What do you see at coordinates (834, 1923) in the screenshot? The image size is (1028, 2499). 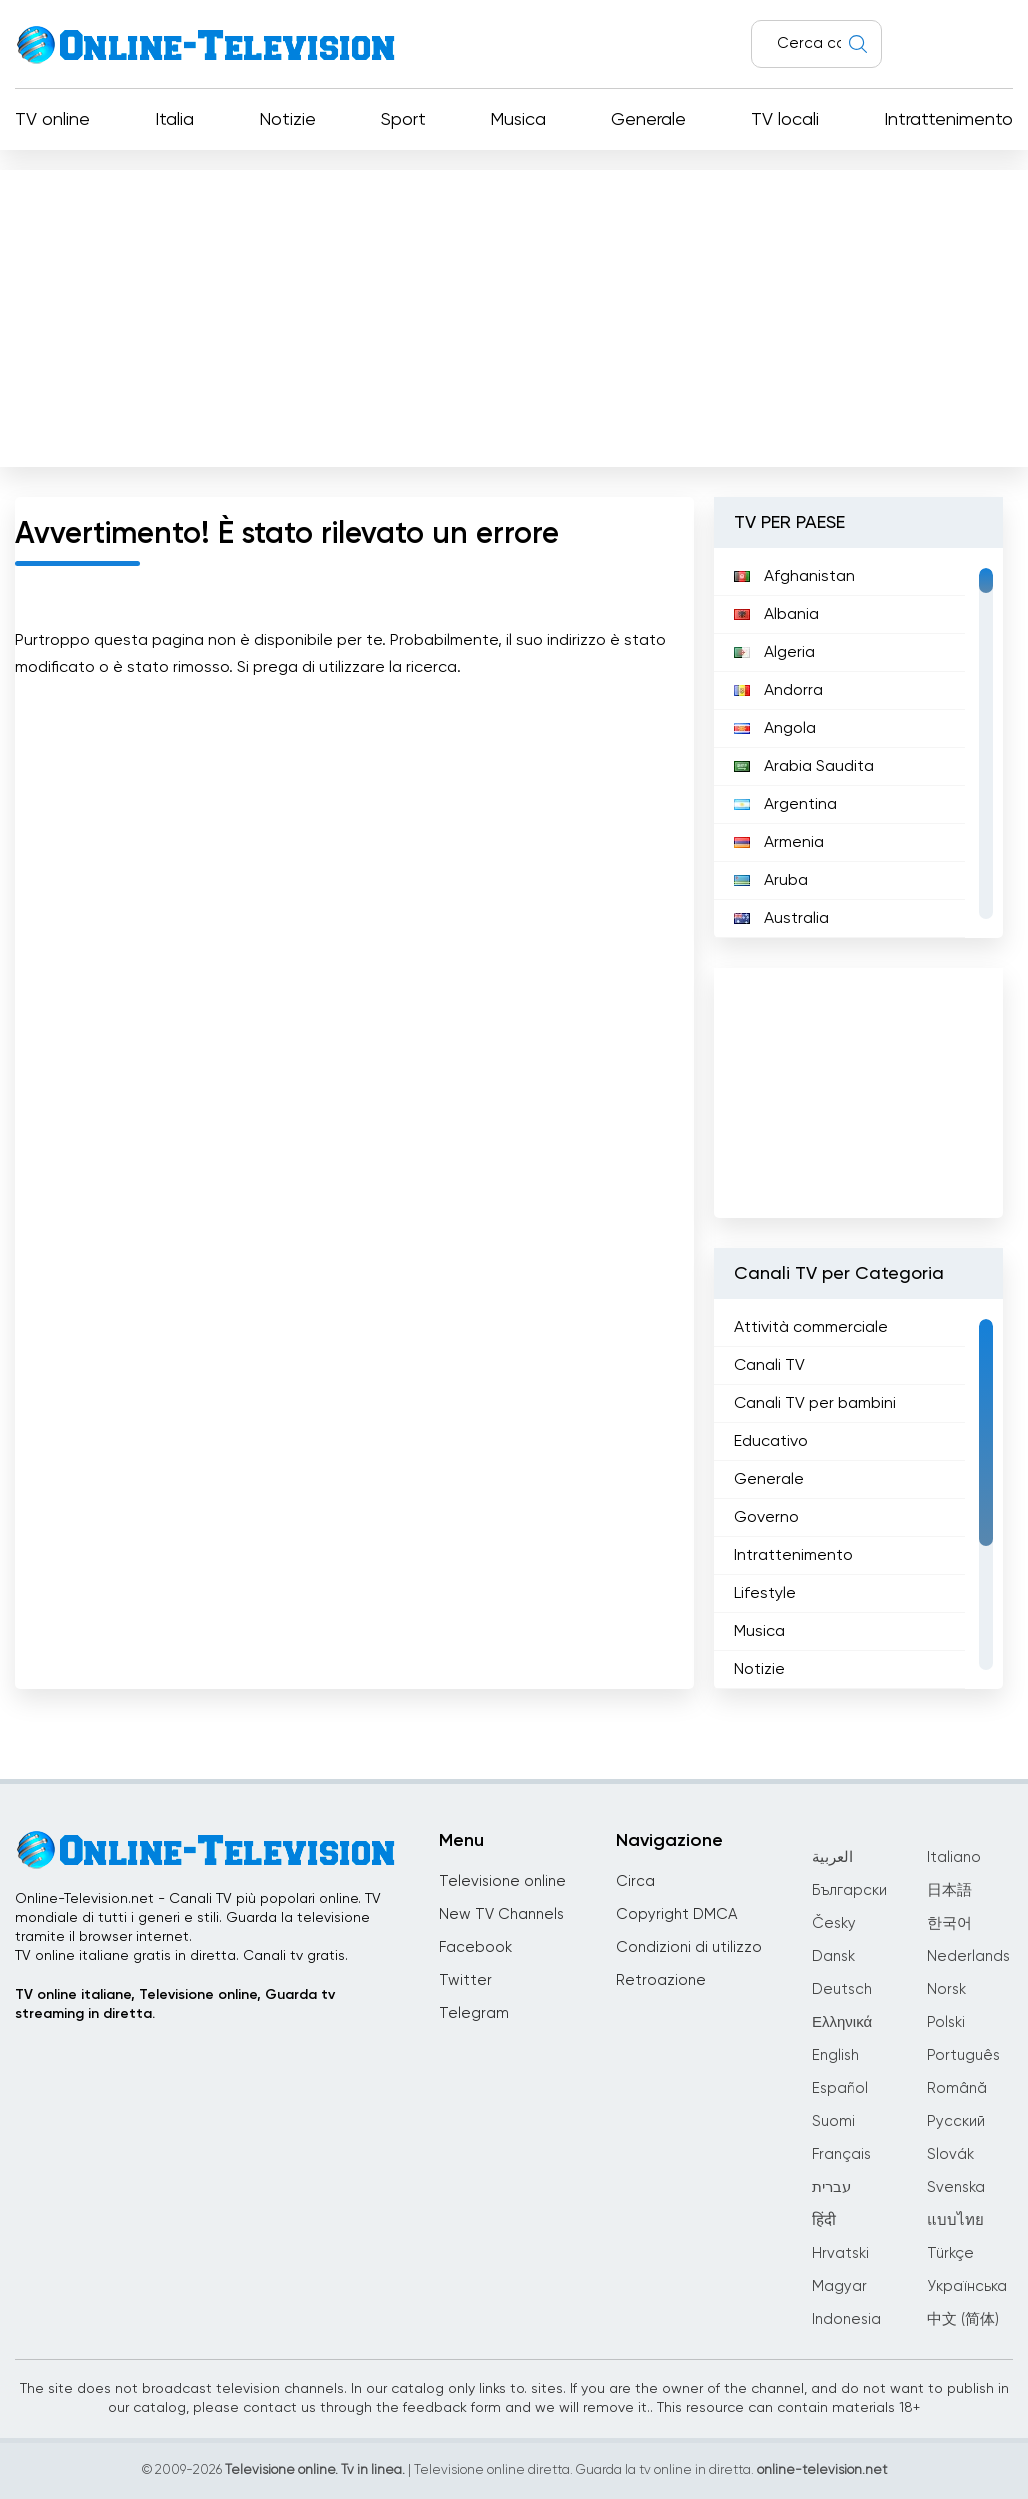 I see `Česky` at bounding box center [834, 1923].